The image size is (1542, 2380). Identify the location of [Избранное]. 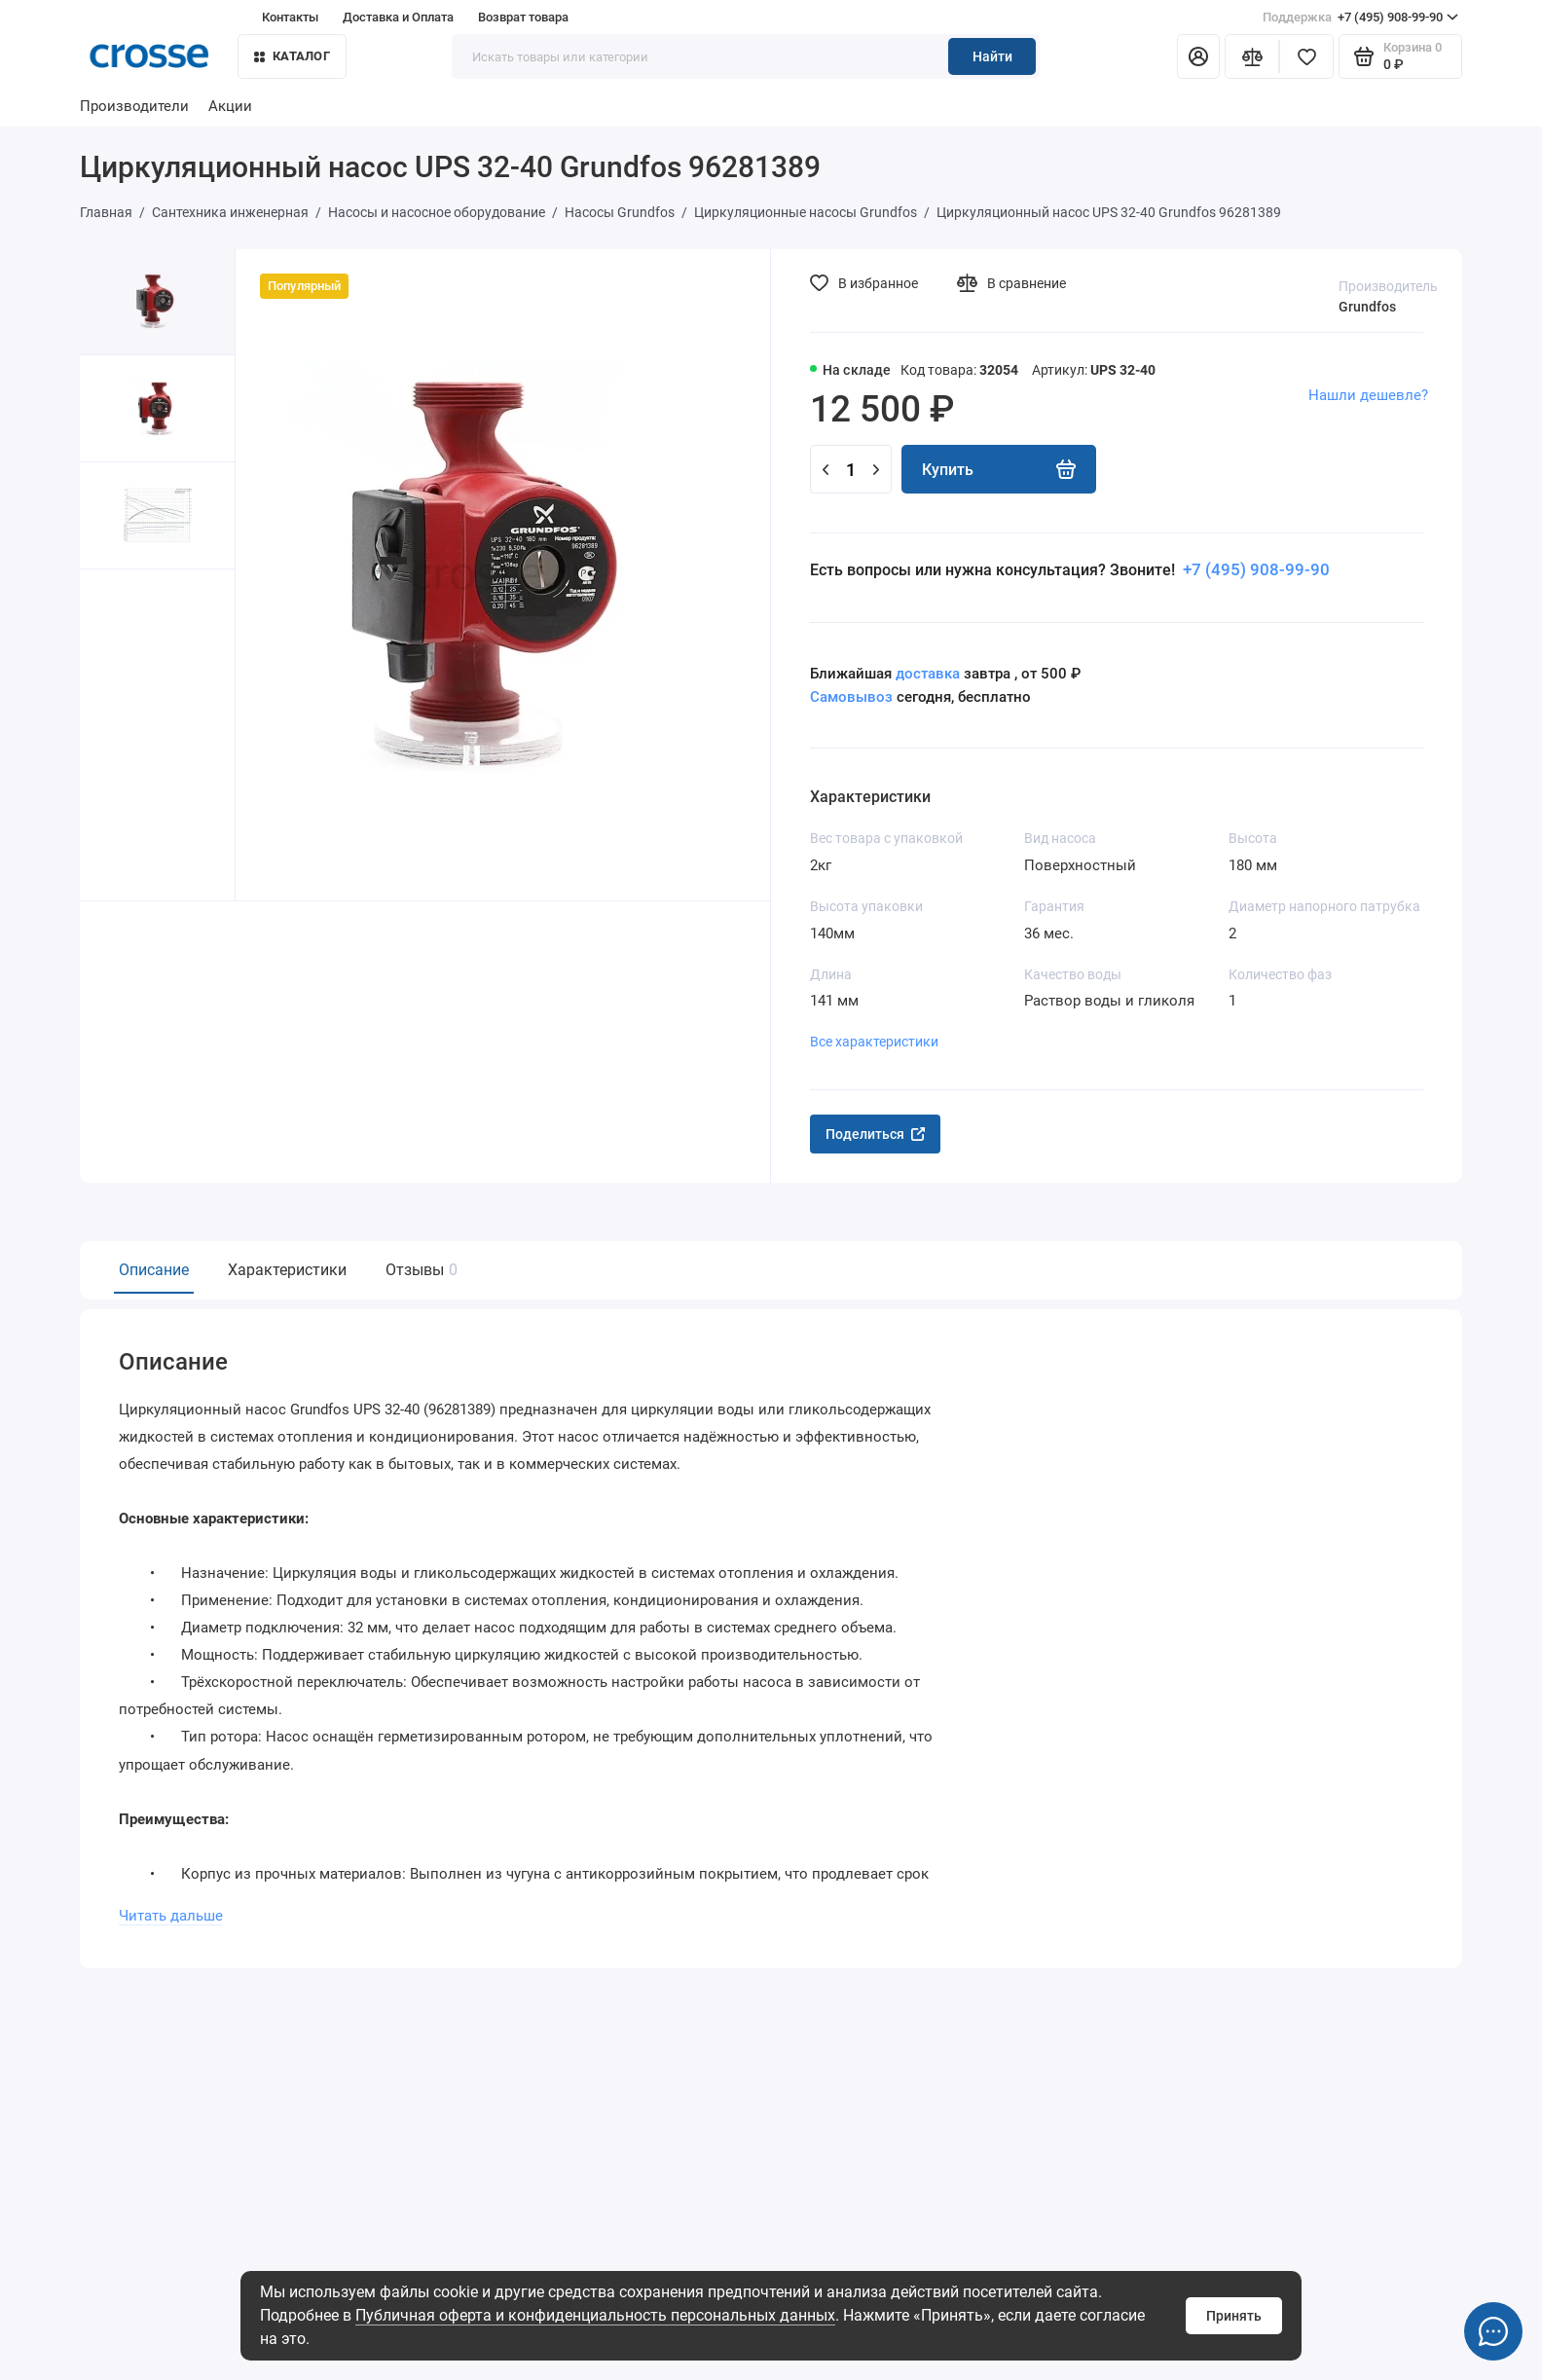
(1306, 56).